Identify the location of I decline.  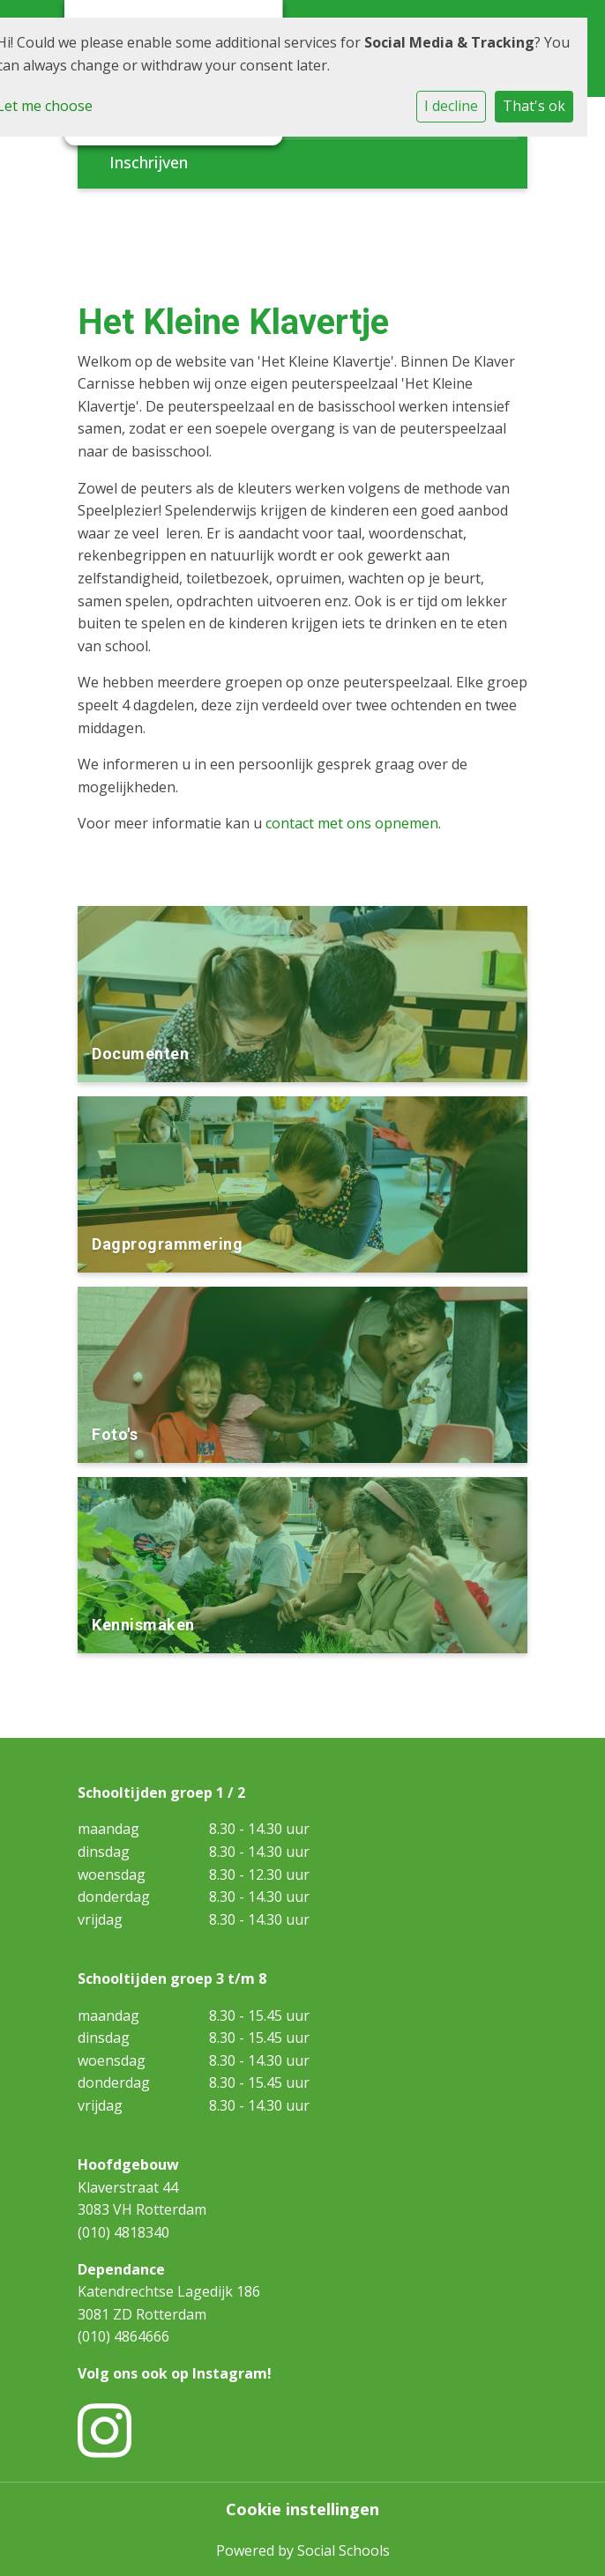
(451, 105).